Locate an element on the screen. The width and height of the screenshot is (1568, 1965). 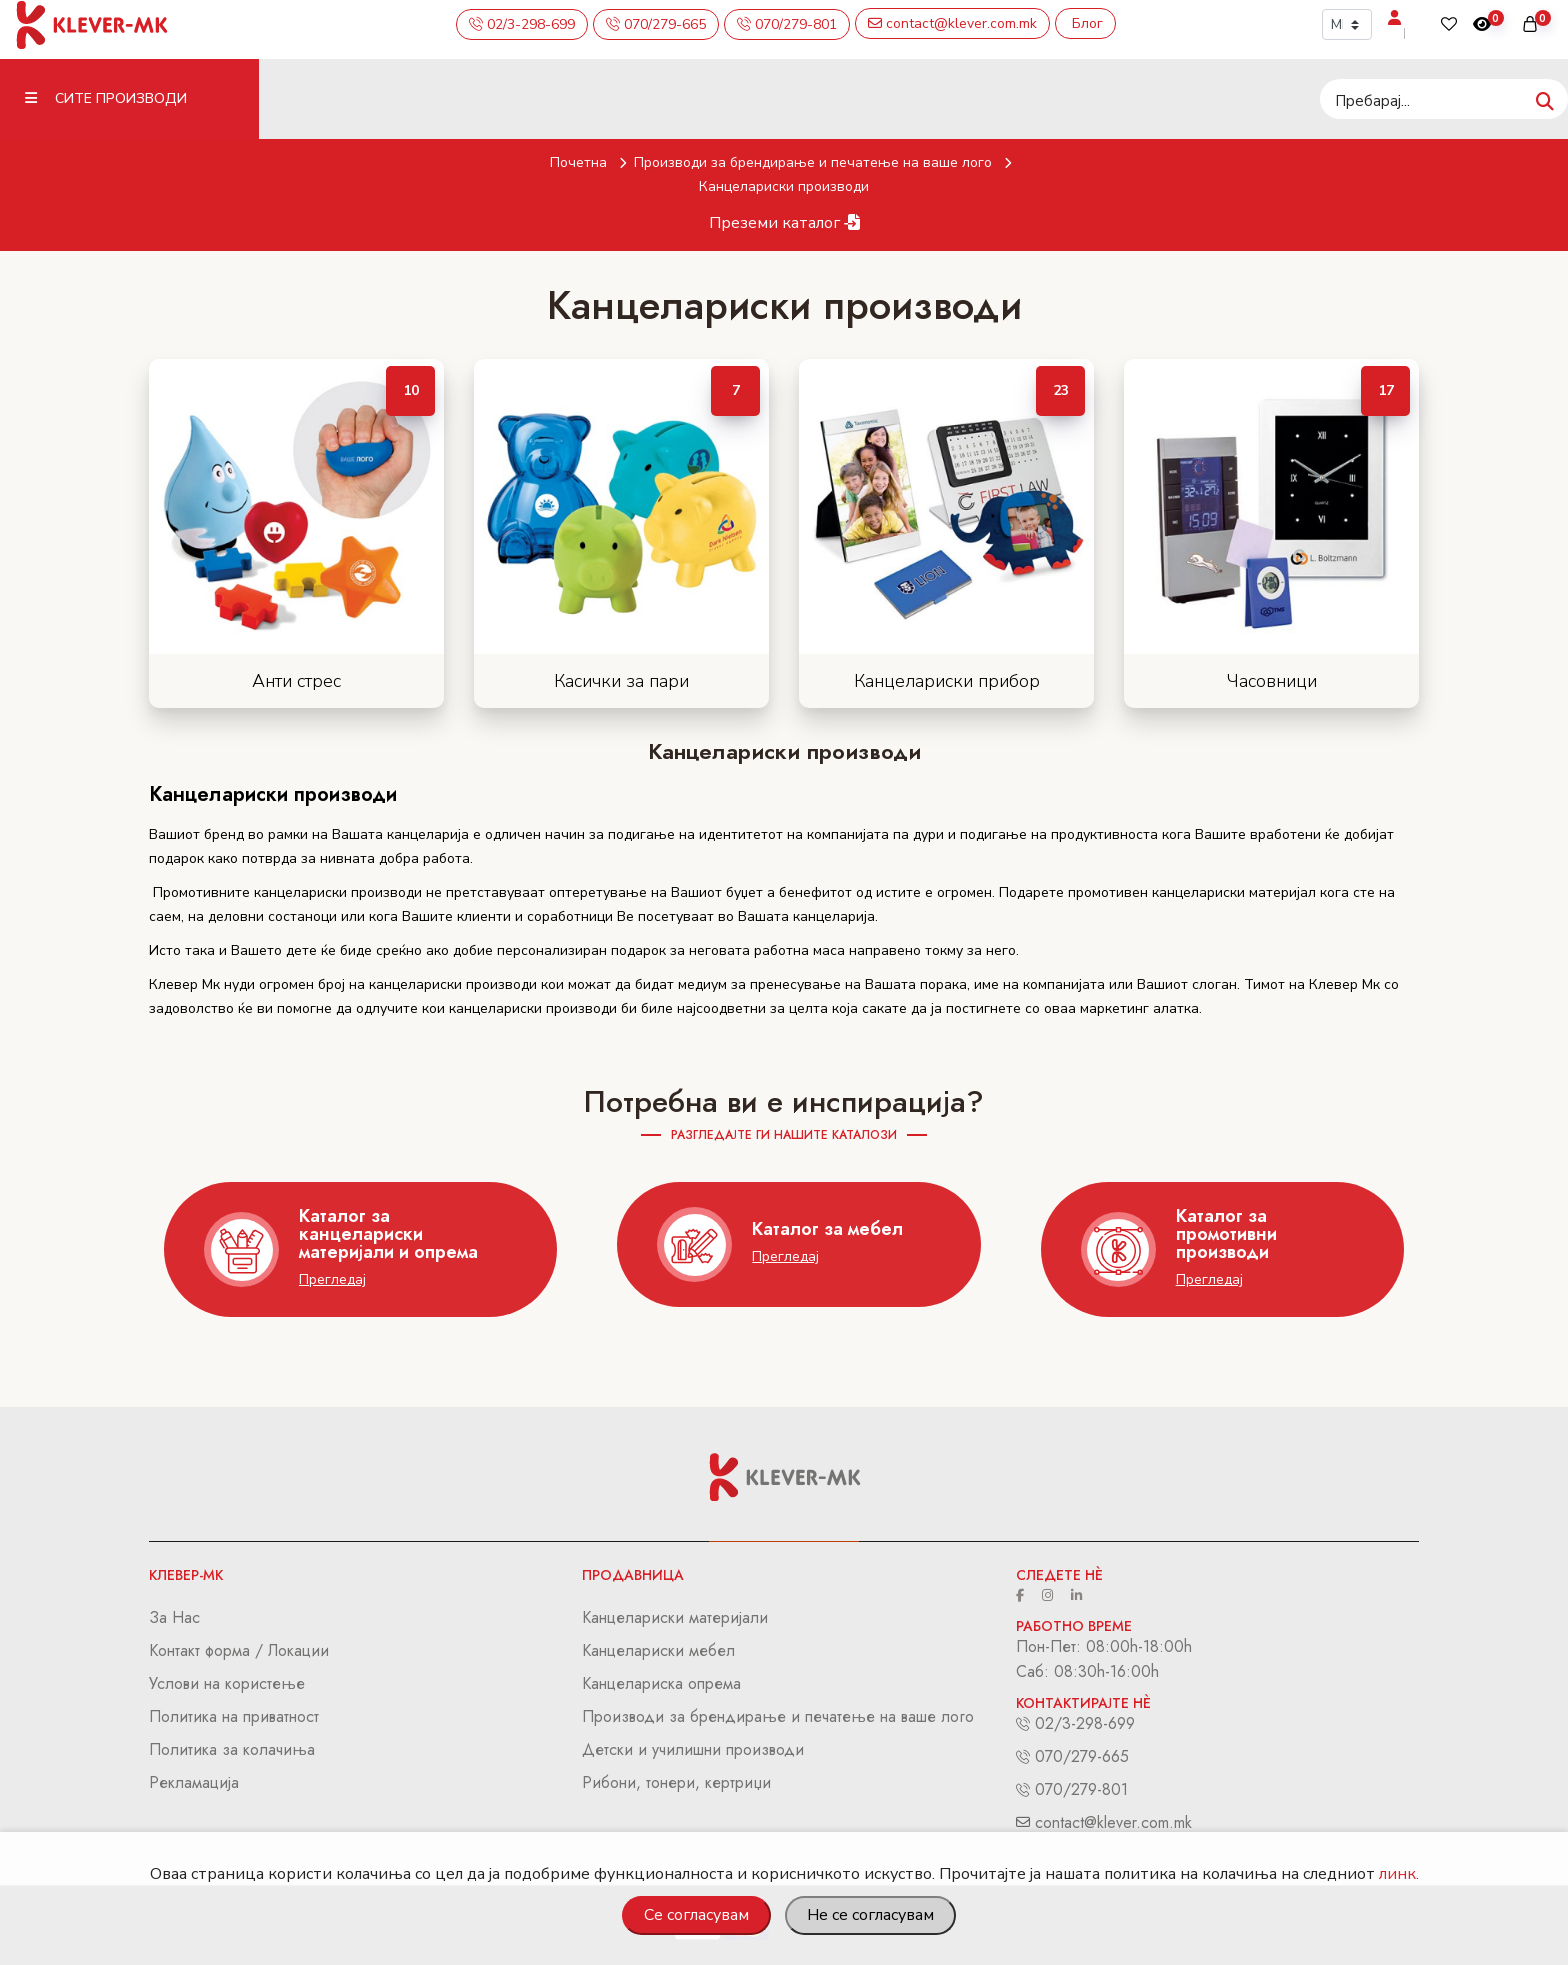
Услови на користење is located at coordinates (227, 1683).